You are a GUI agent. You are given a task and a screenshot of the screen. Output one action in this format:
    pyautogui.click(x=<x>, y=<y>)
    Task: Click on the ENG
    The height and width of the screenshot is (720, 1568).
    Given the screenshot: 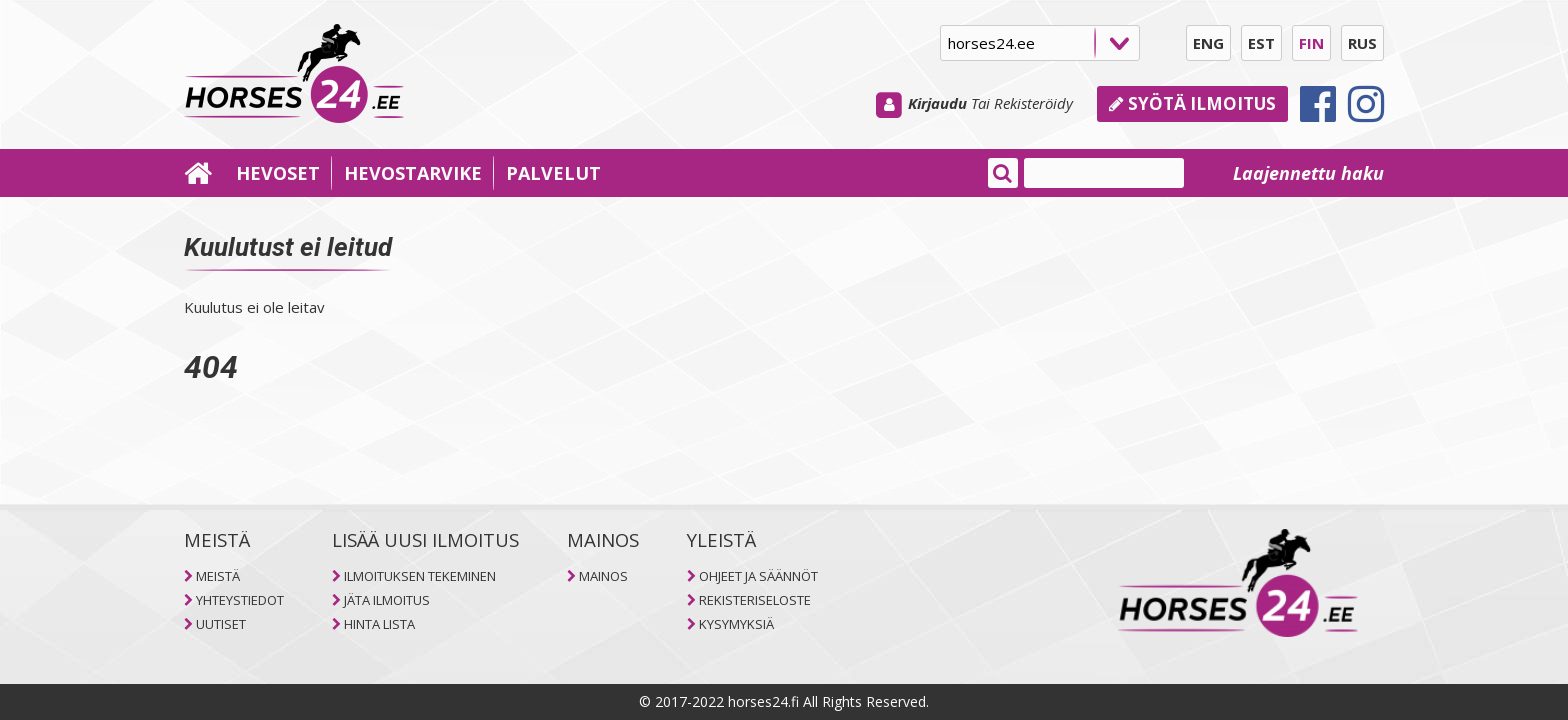 What is the action you would take?
    pyautogui.click(x=1208, y=43)
    